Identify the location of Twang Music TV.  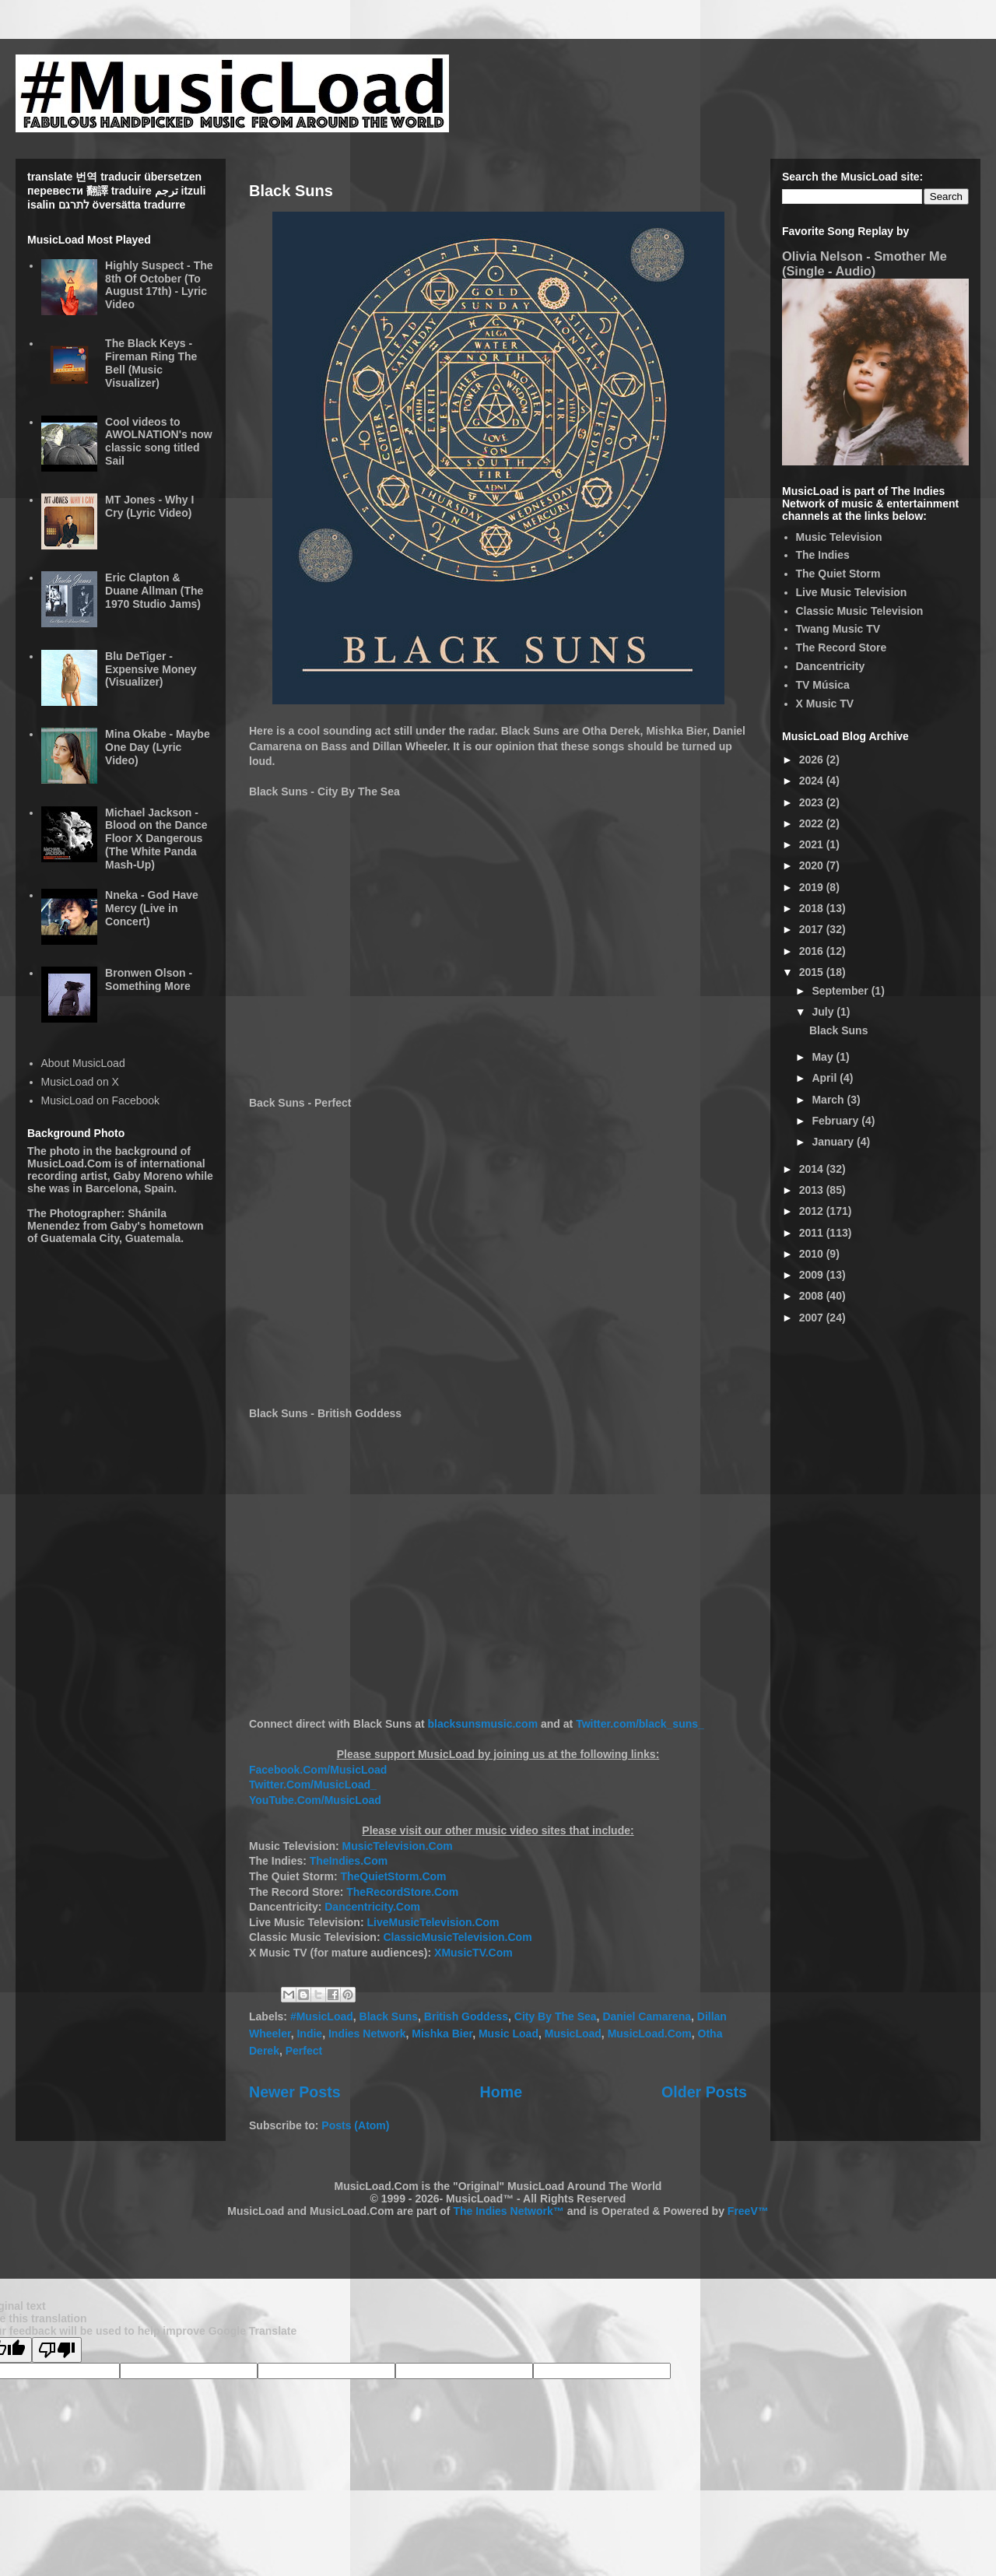
(838, 629).